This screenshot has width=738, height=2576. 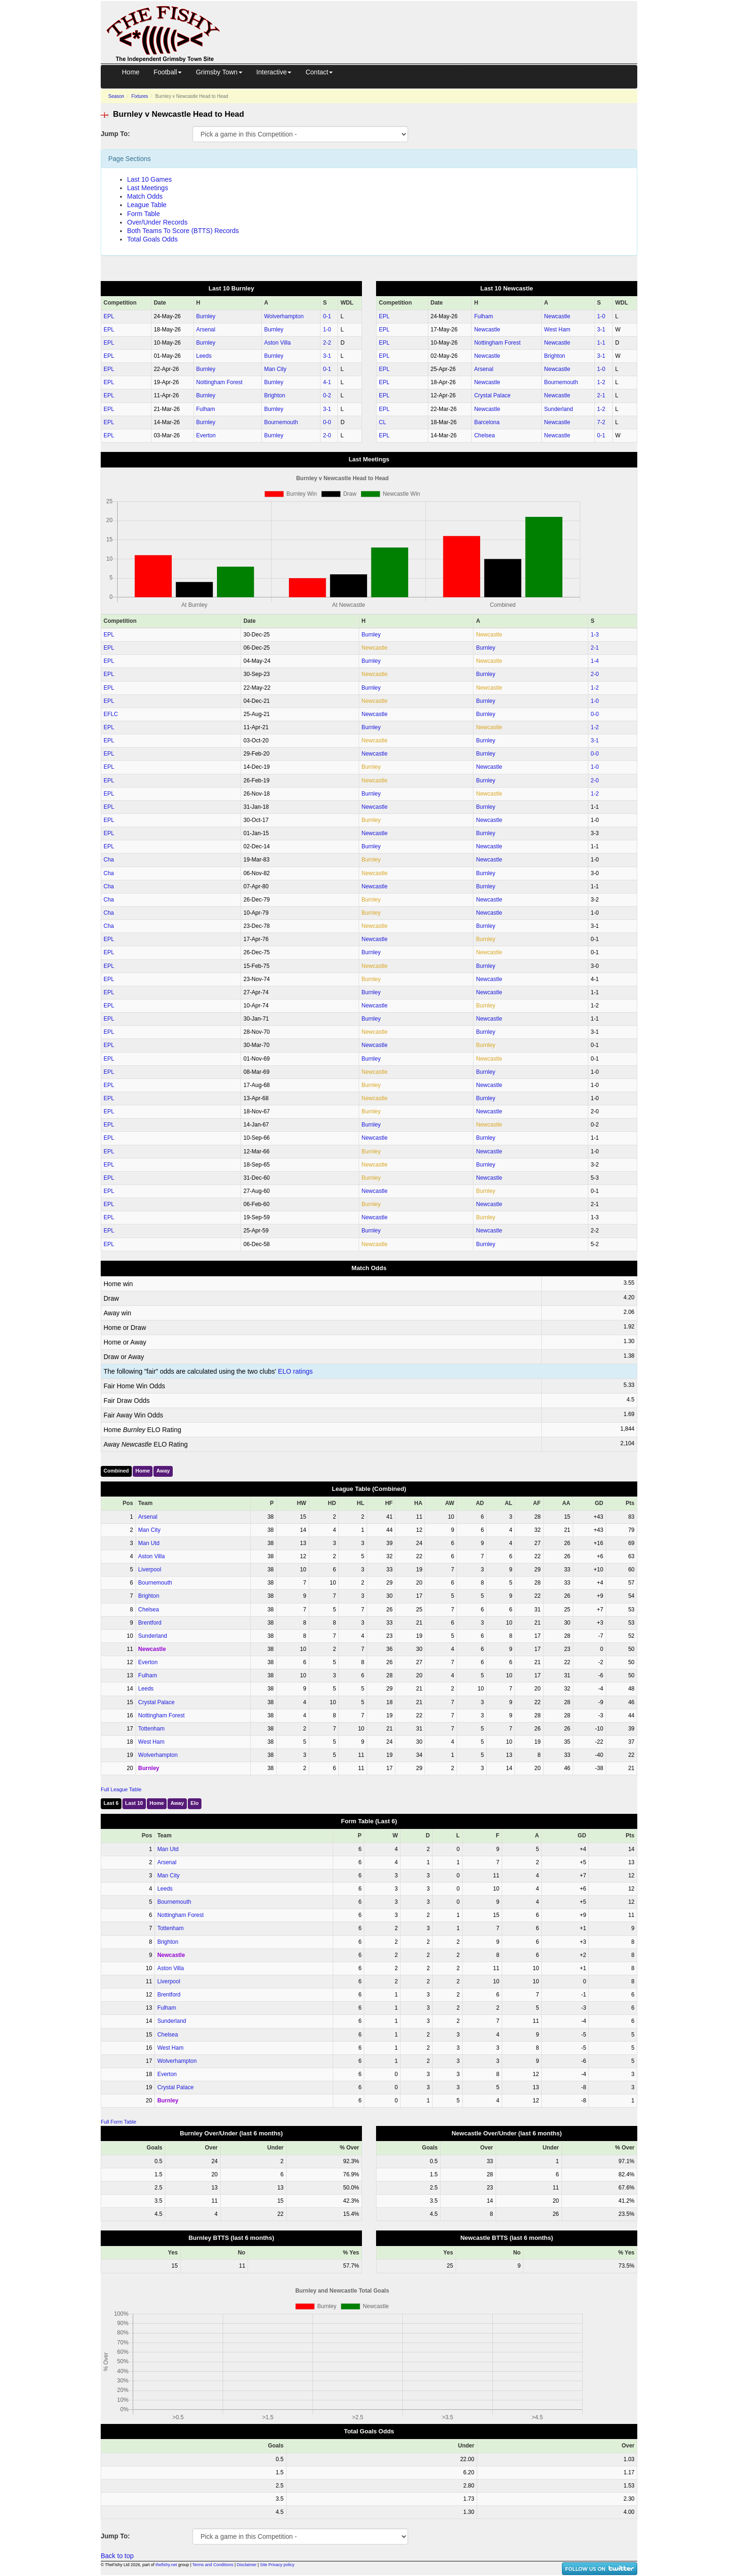 What do you see at coordinates (486, 422) in the screenshot?
I see `Barcelona` at bounding box center [486, 422].